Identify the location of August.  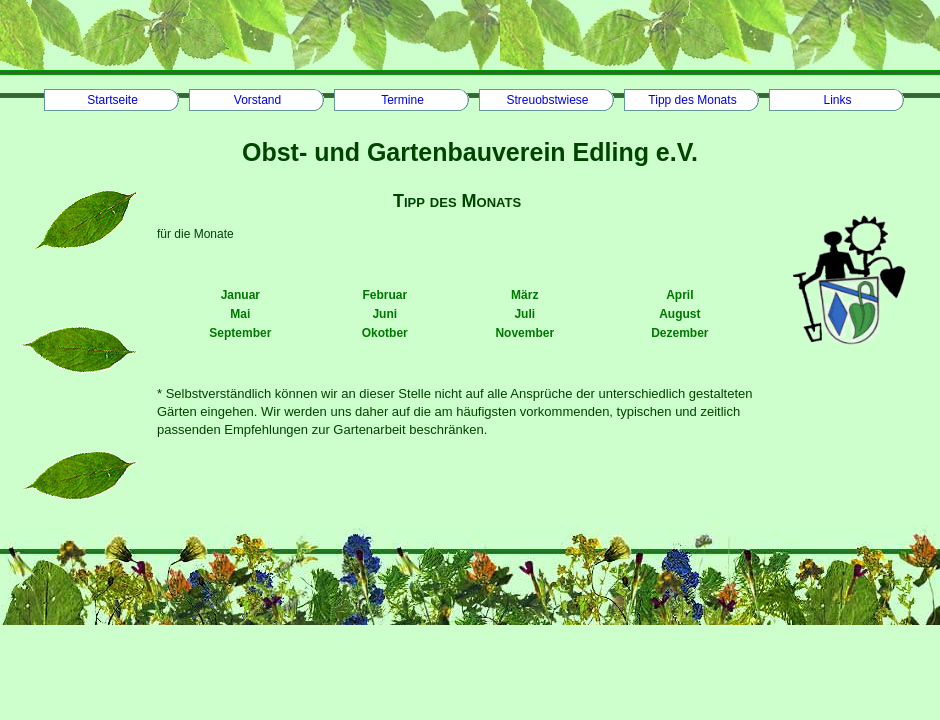
(679, 314).